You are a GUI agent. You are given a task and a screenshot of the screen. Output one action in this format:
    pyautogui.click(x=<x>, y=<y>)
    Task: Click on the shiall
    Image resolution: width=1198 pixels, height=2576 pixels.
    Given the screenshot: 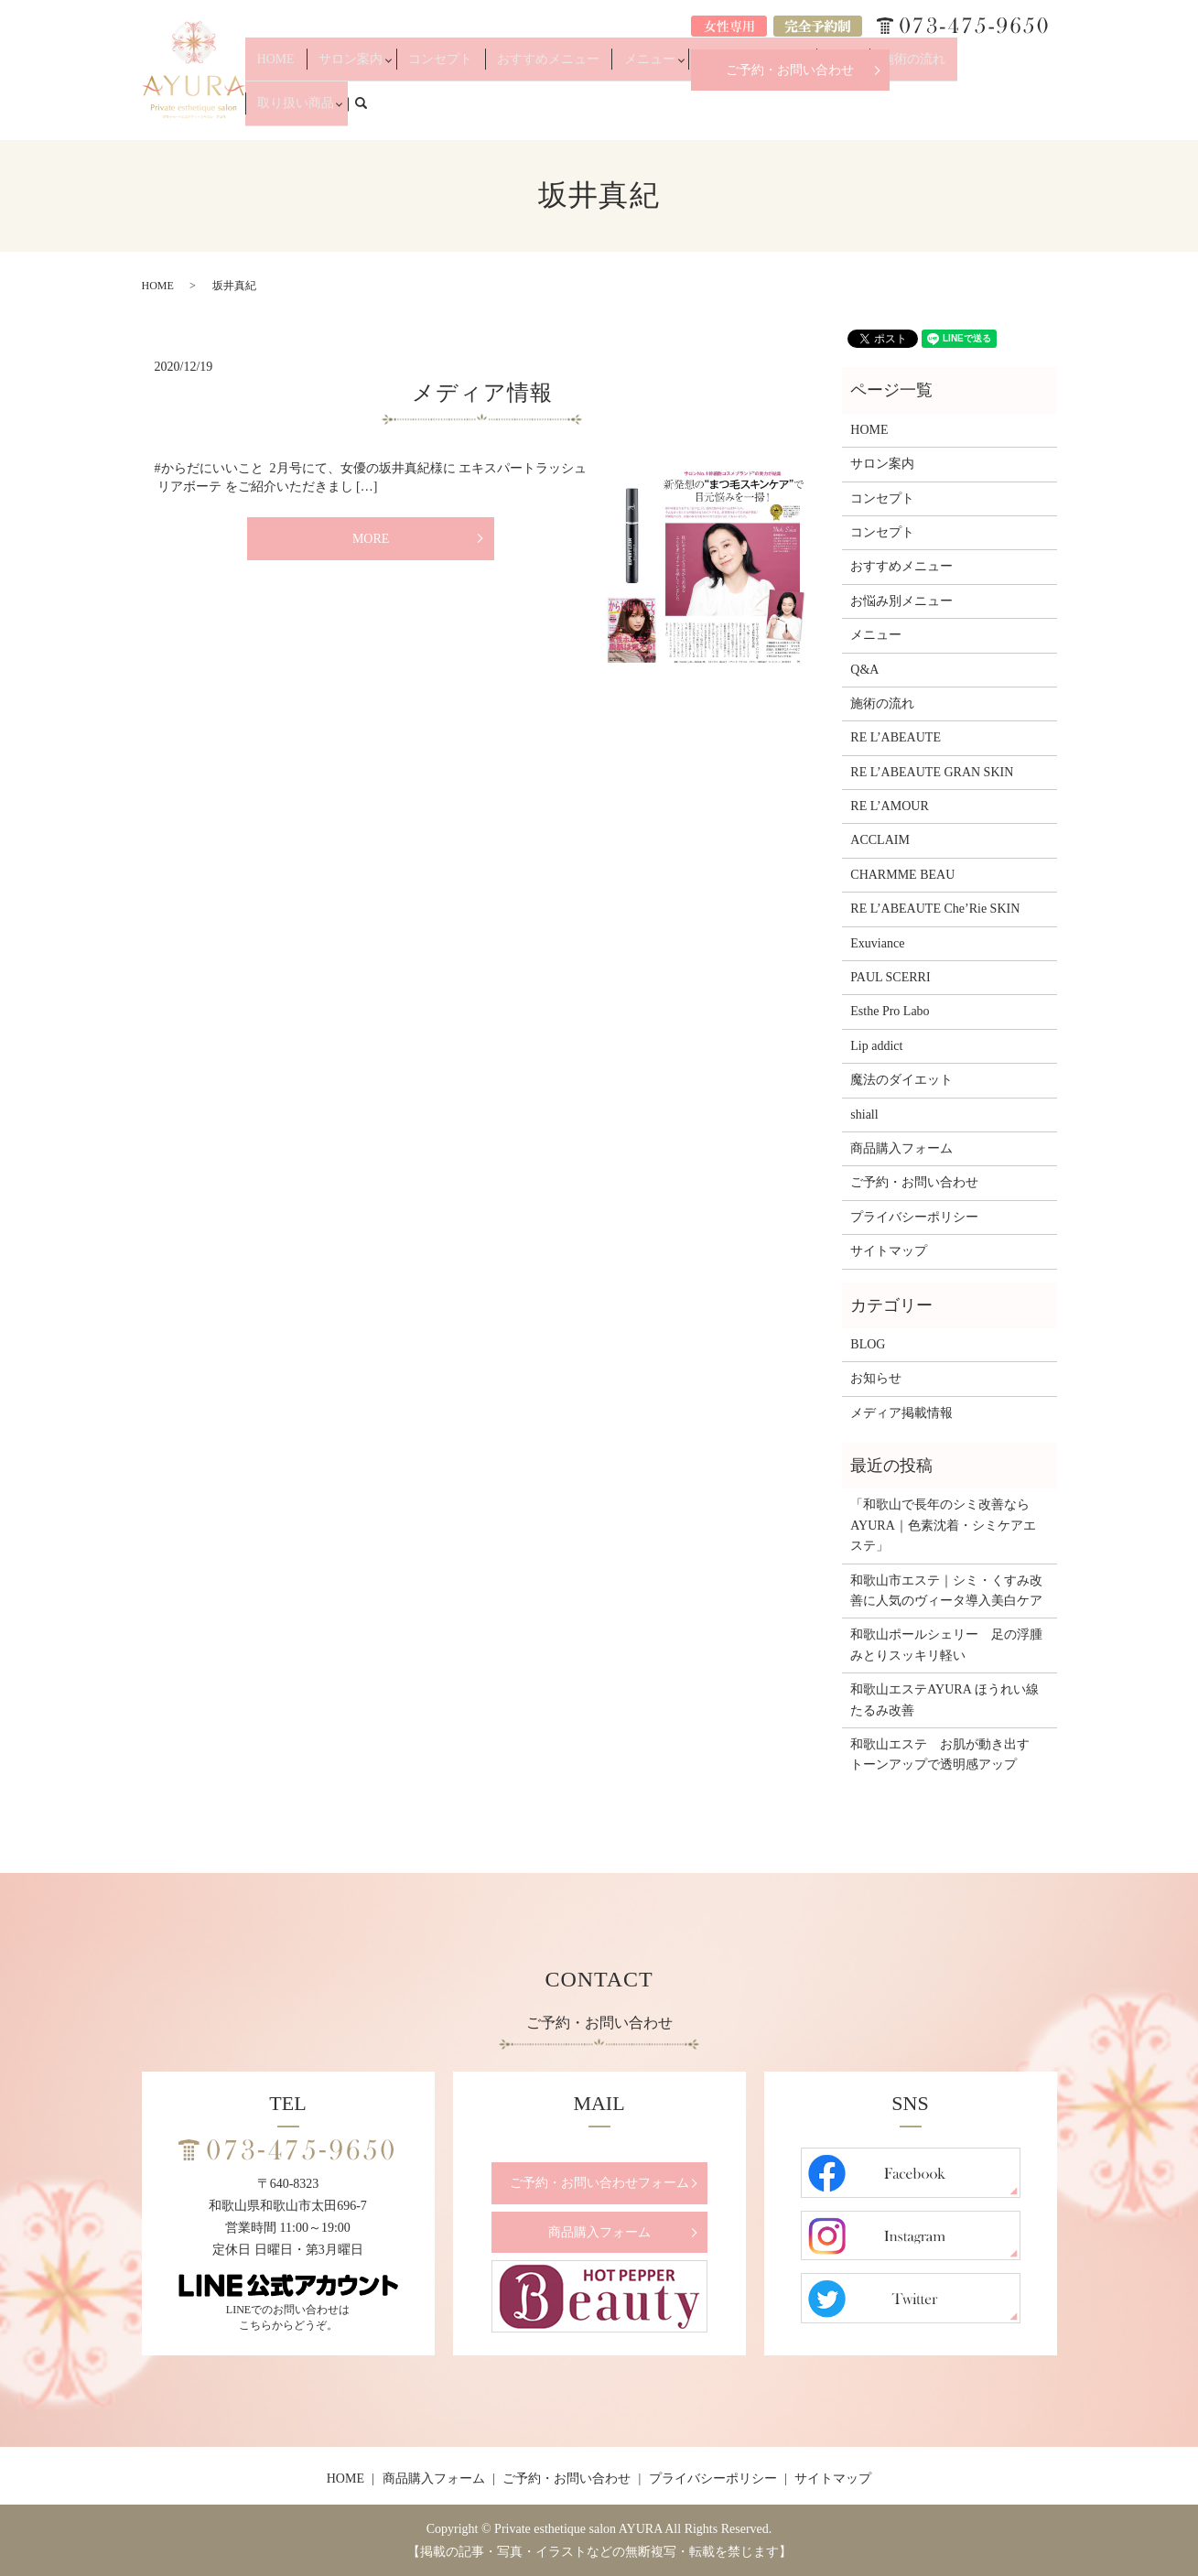 What is the action you would take?
    pyautogui.click(x=864, y=1114)
    